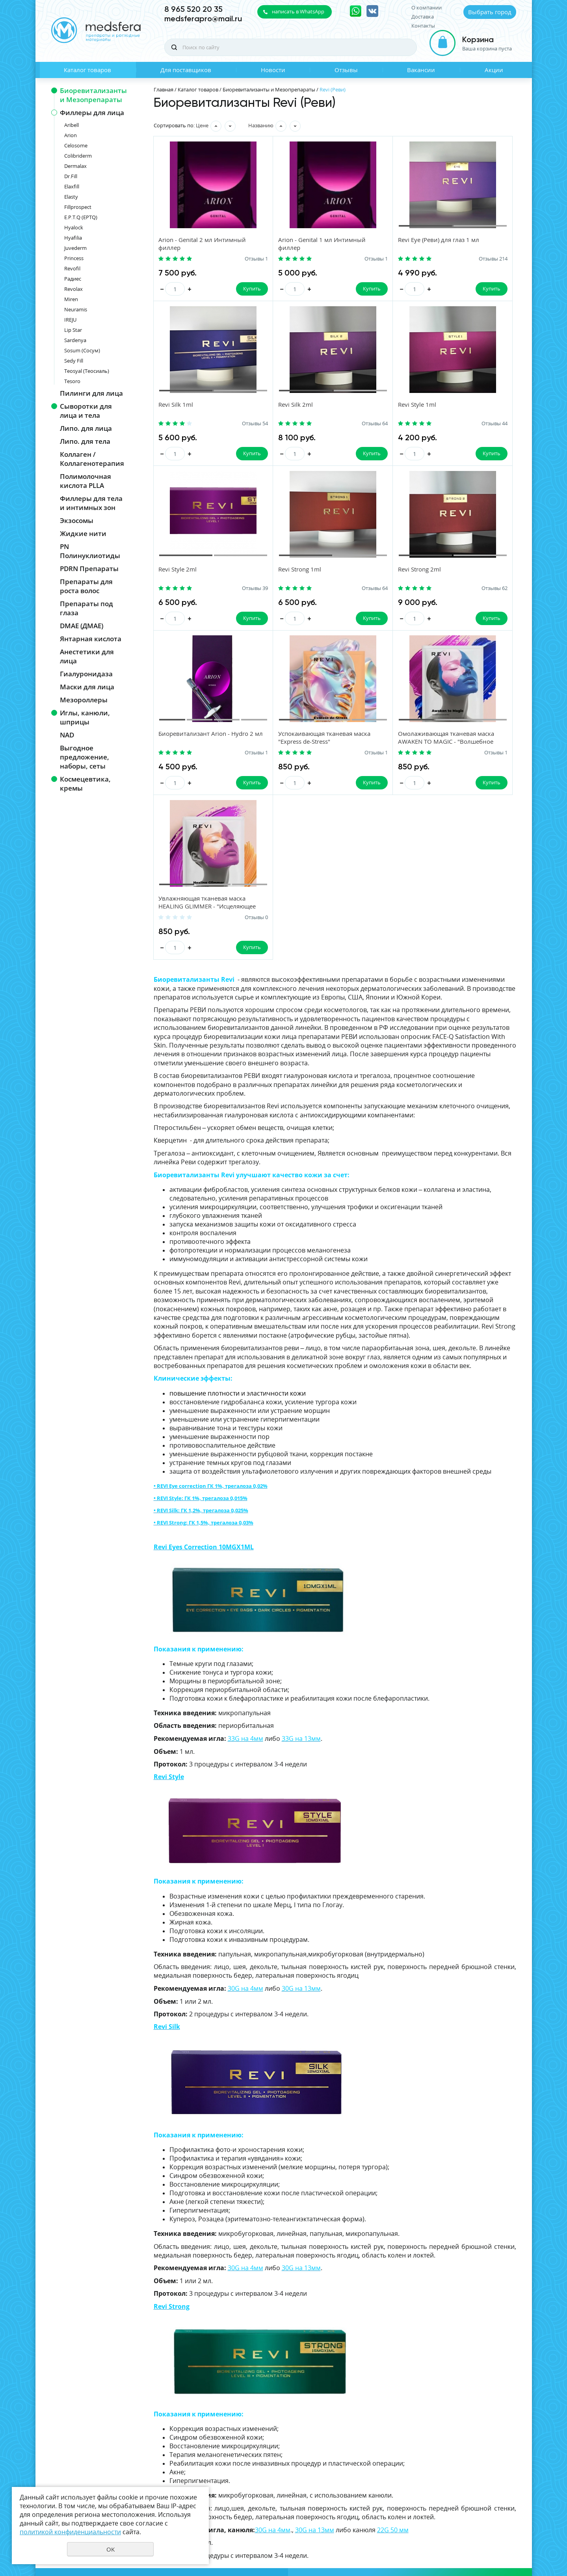 The image size is (567, 2576). Describe the element at coordinates (86, 608) in the screenshot. I see `Препараты под глаза` at that location.